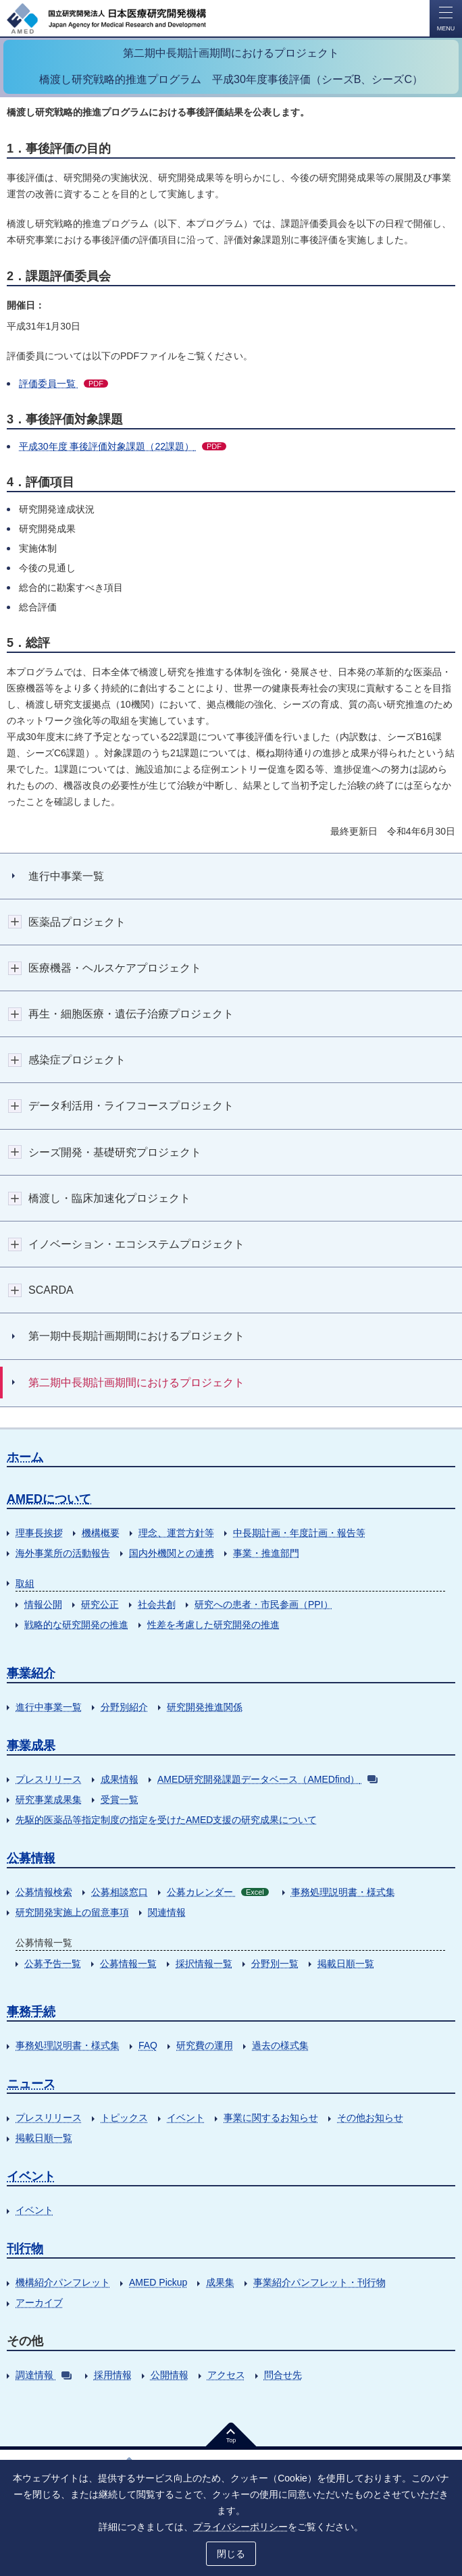 This screenshot has height=2576, width=462. What do you see at coordinates (169, 2374) in the screenshot?
I see `公開情報` at bounding box center [169, 2374].